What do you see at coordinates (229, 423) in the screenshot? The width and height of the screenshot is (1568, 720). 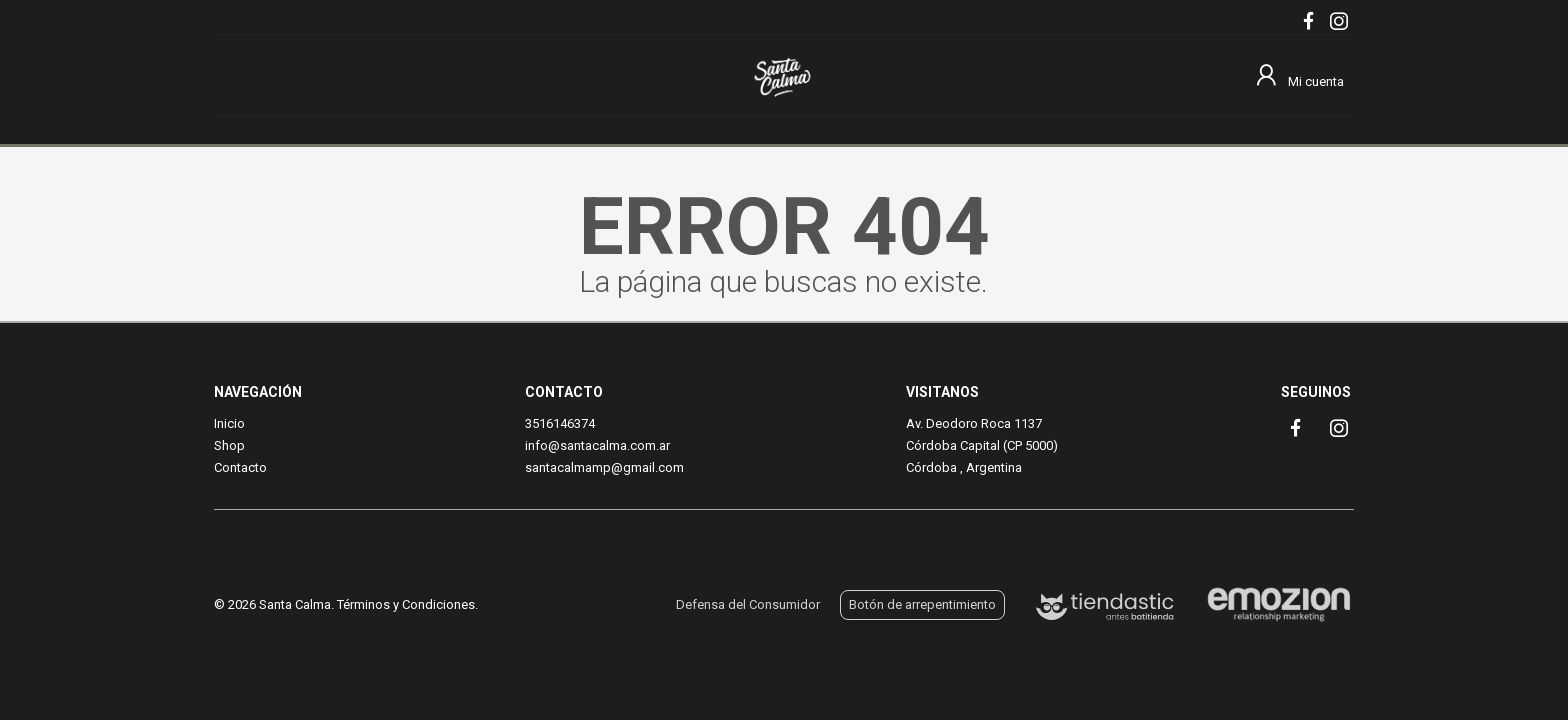 I see `Inicio` at bounding box center [229, 423].